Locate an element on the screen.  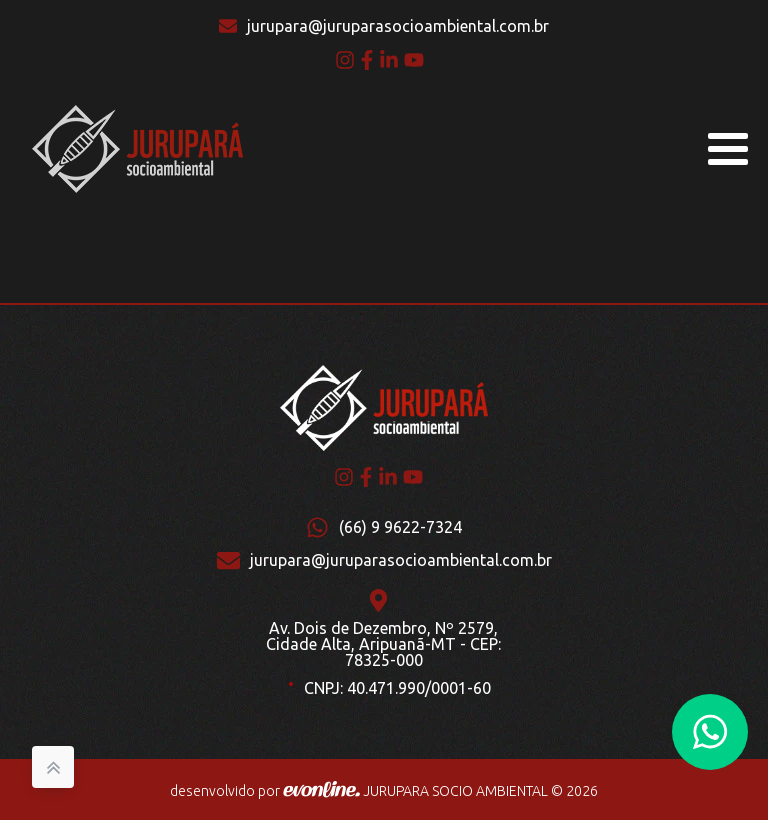
jurupara@juruparasocioambiental.com.br is located at coordinates (398, 26).